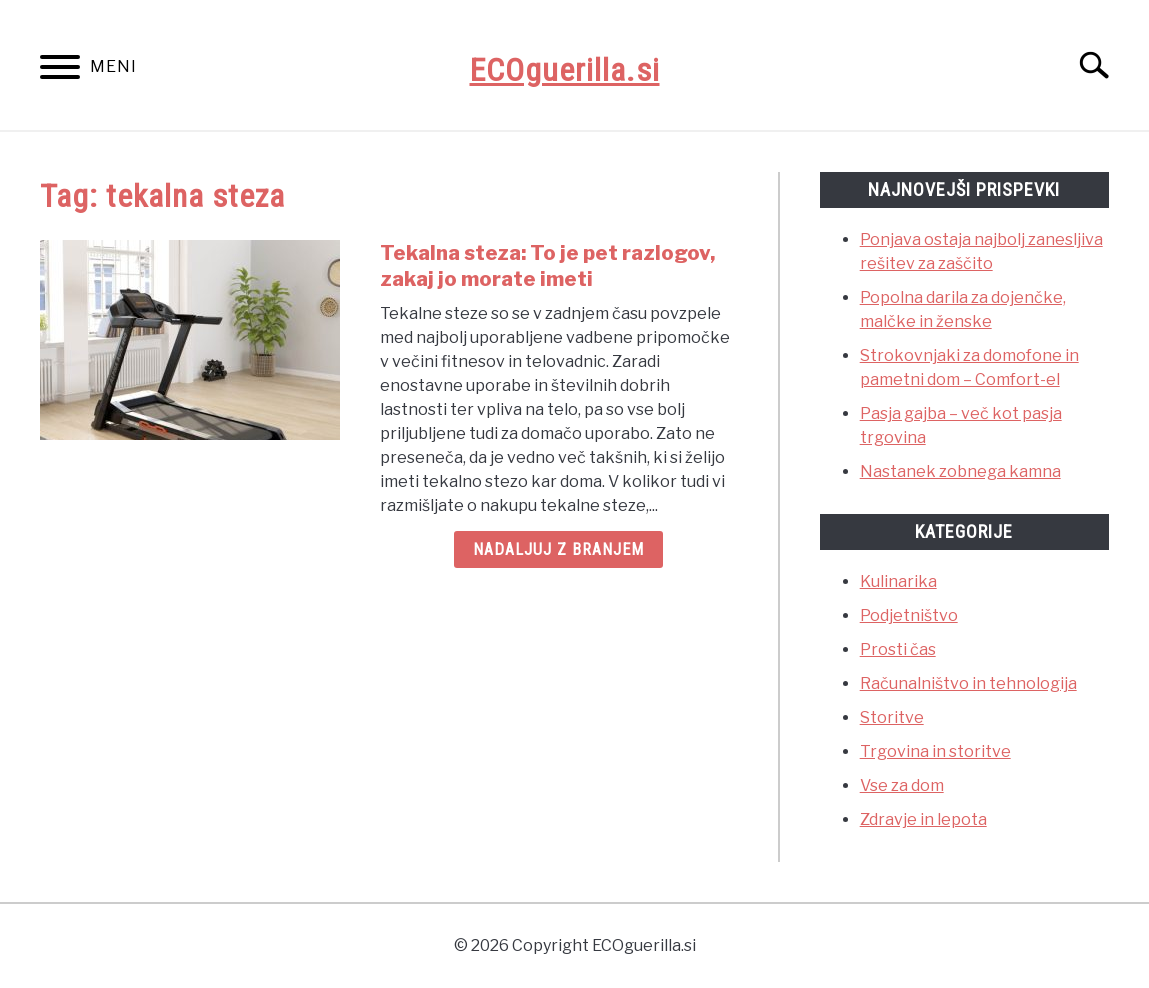  I want to click on Računalništvo in tehnologija, so click(968, 683).